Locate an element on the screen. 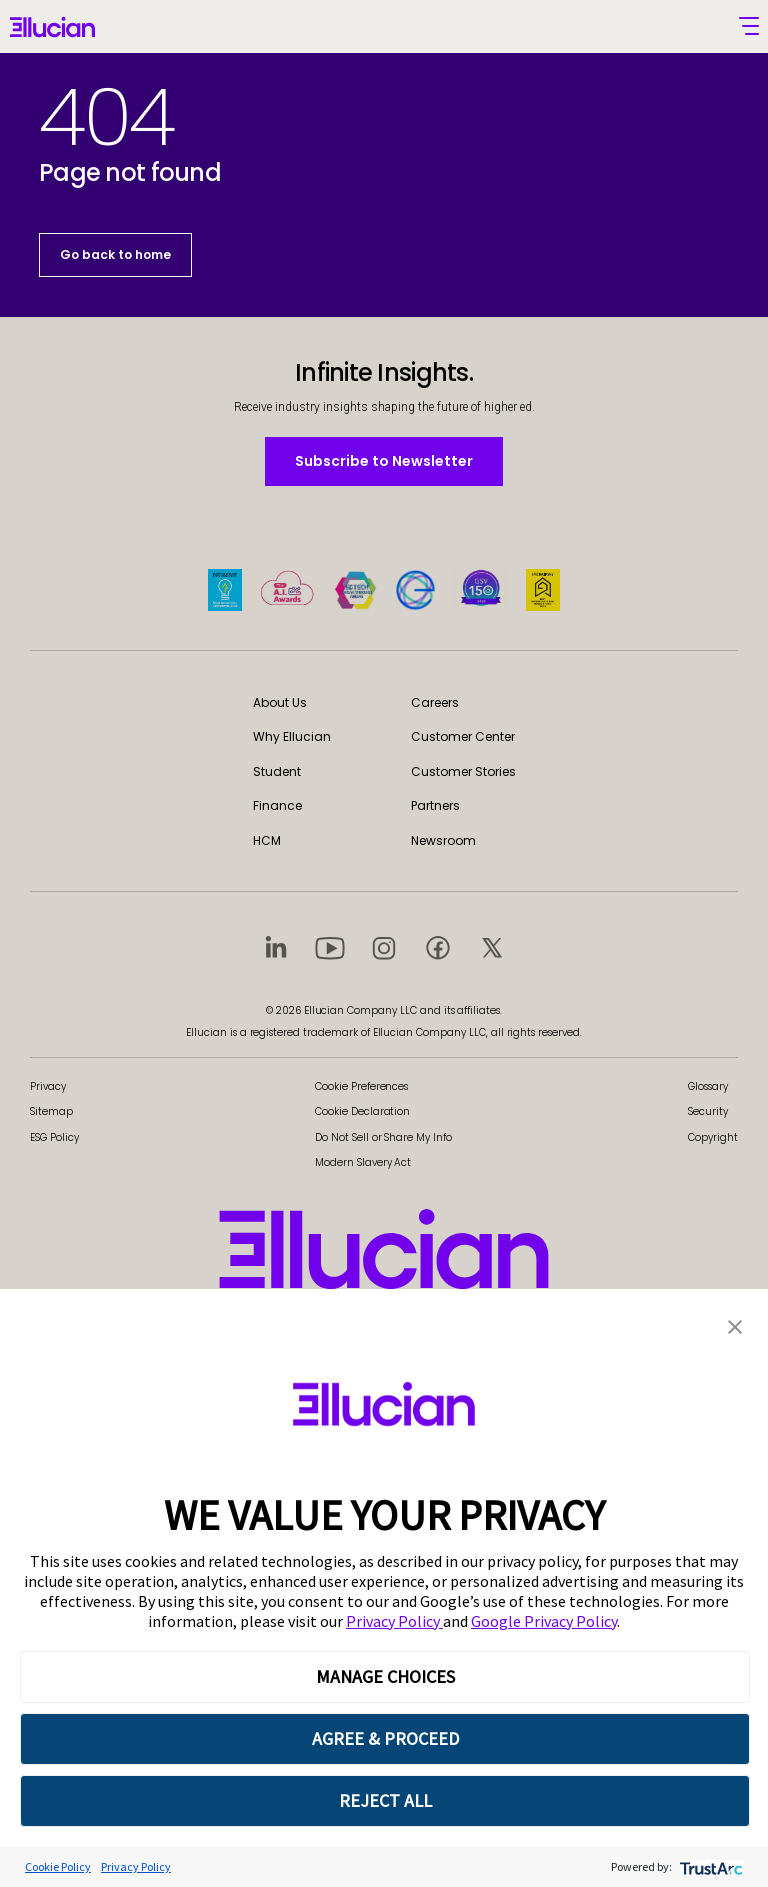 The image size is (768, 1887). [Visit social platform 5] is located at coordinates (492, 947).